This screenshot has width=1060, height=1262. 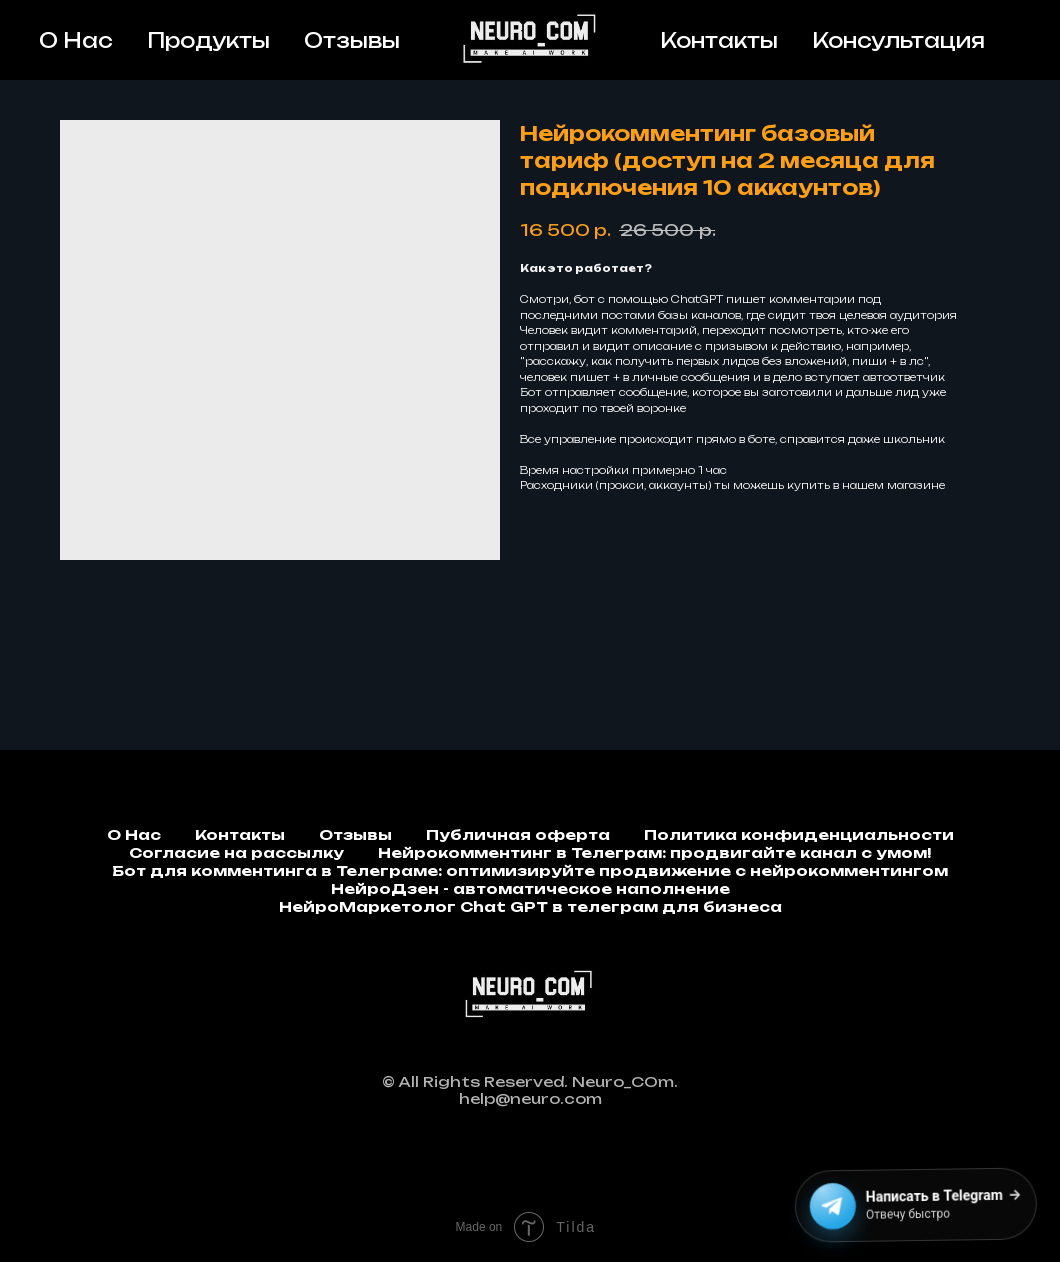 What do you see at coordinates (208, 40) in the screenshot?
I see `Продукты` at bounding box center [208, 40].